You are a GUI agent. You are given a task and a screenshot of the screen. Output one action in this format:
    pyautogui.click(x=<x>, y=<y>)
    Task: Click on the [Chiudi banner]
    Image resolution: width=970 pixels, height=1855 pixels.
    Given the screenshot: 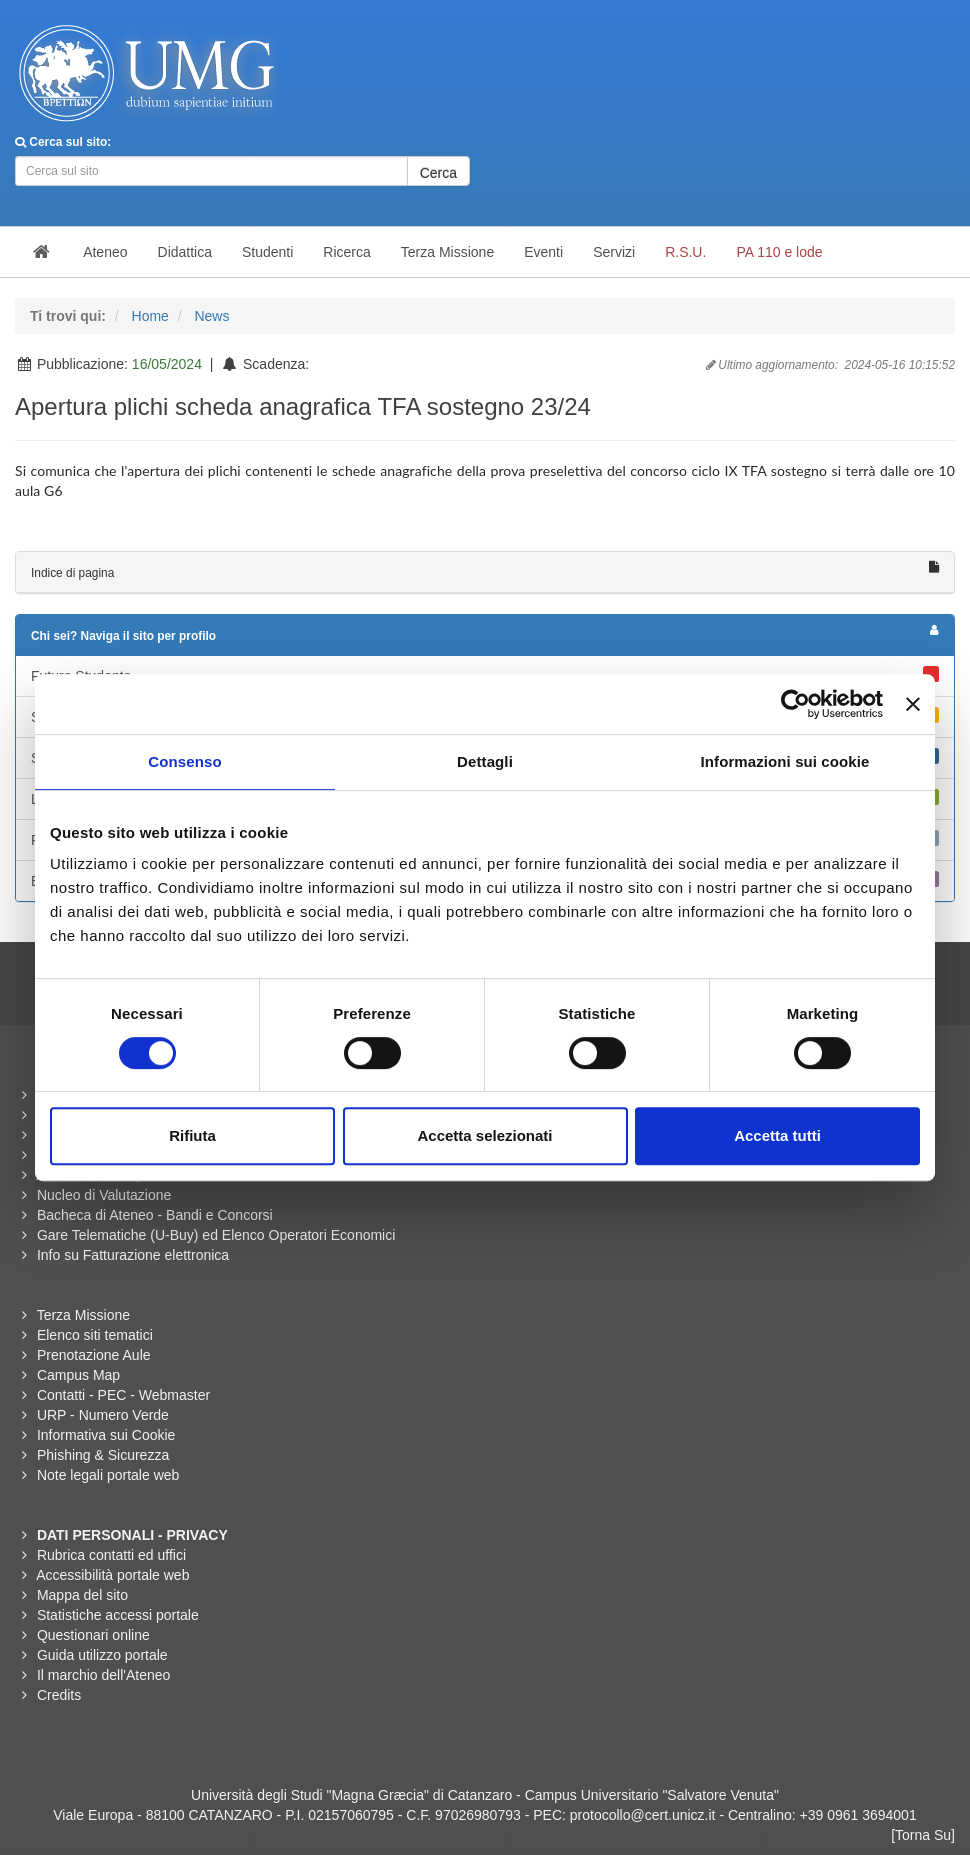 What is the action you would take?
    pyautogui.click(x=913, y=704)
    